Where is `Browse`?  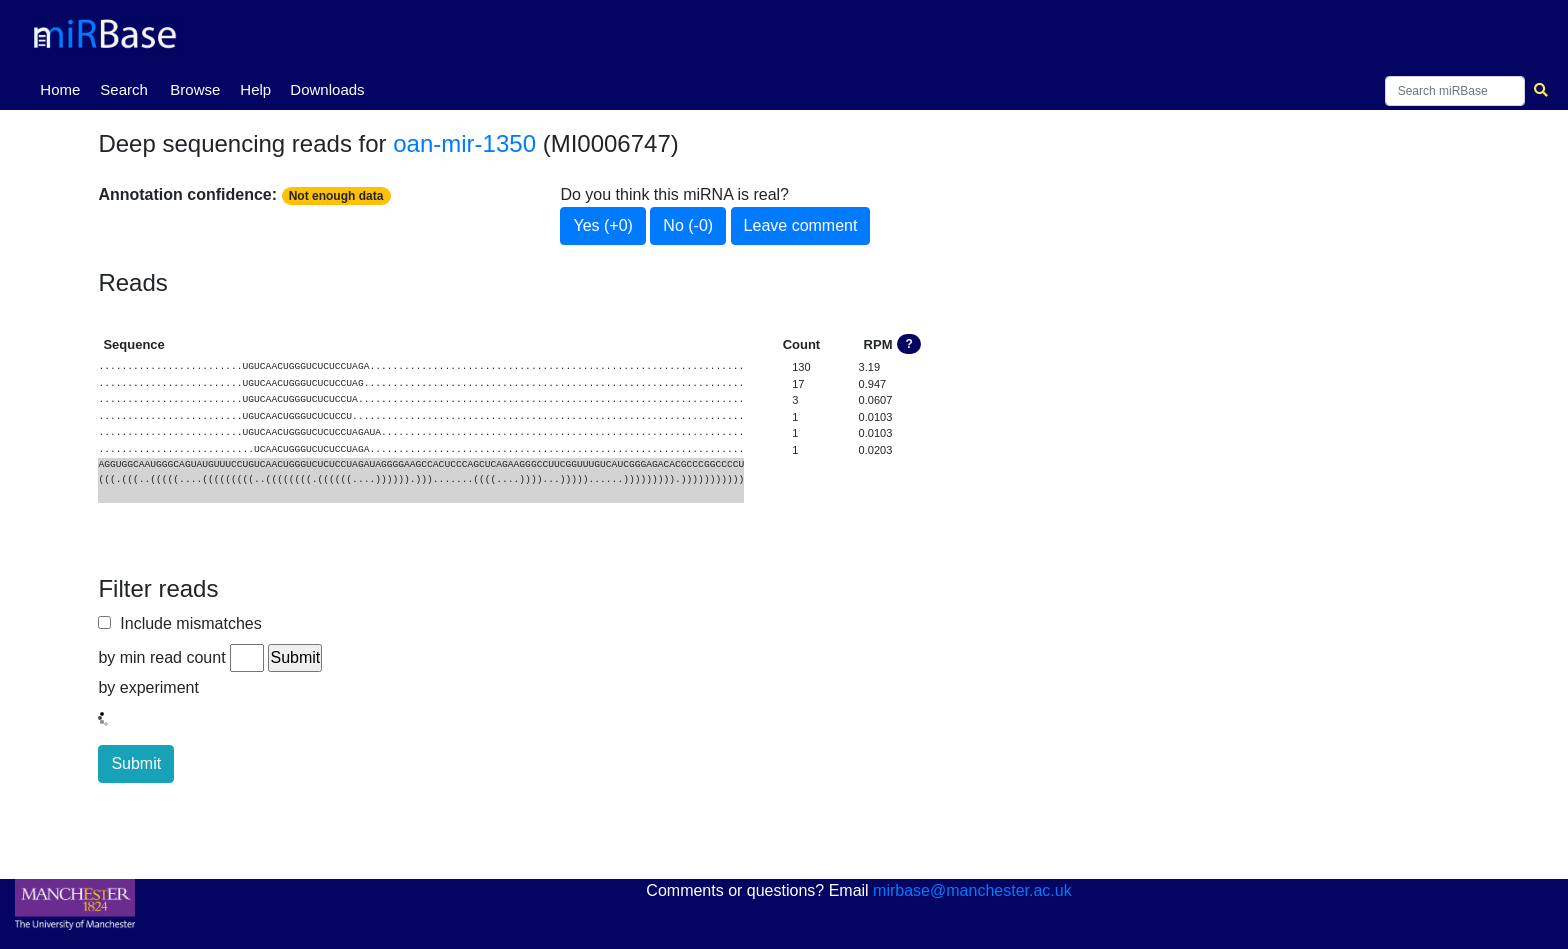 Browse is located at coordinates (195, 89).